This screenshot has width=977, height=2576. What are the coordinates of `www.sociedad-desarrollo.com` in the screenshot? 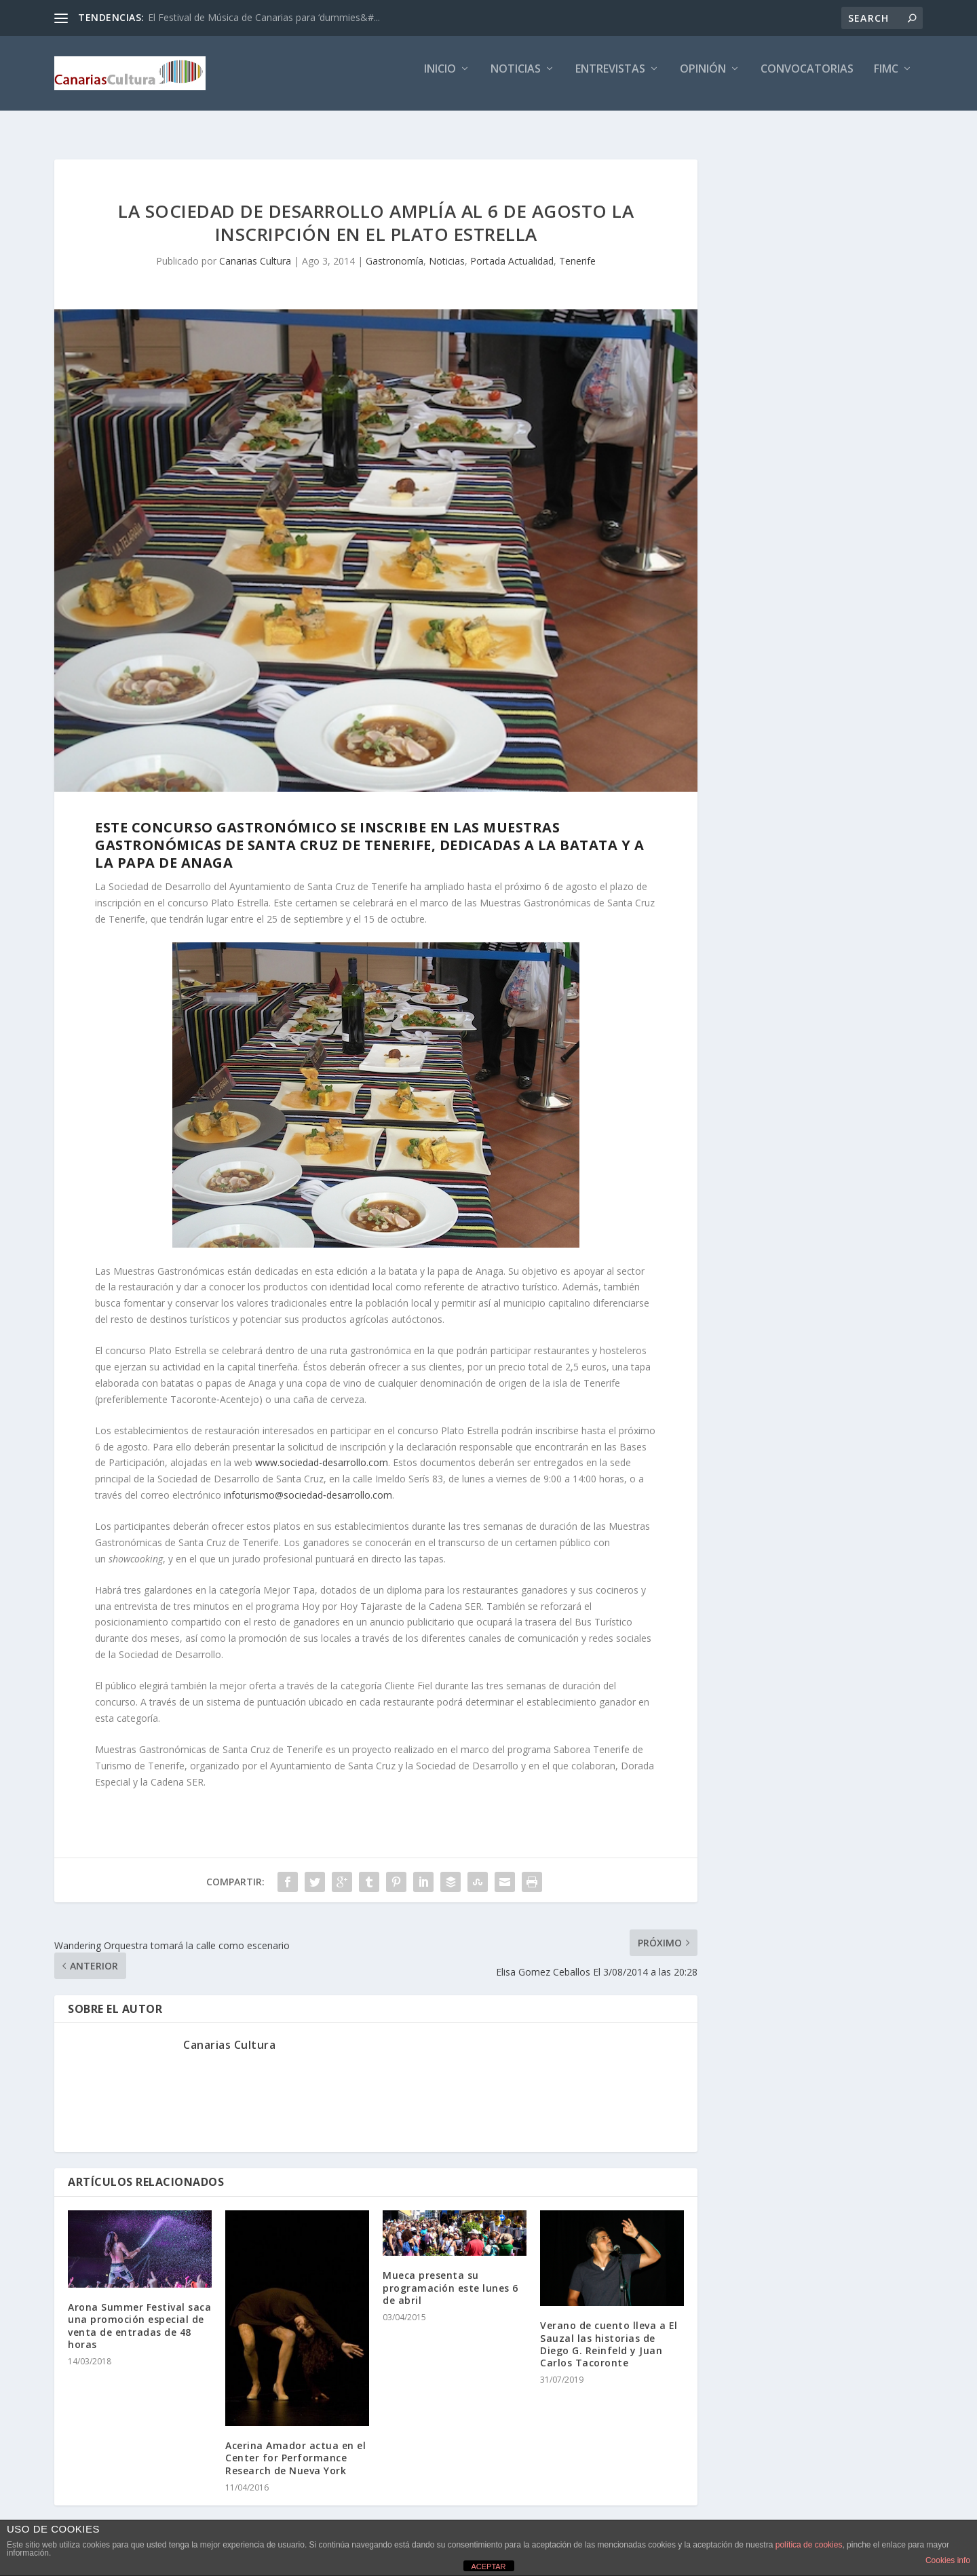 It's located at (321, 1450).